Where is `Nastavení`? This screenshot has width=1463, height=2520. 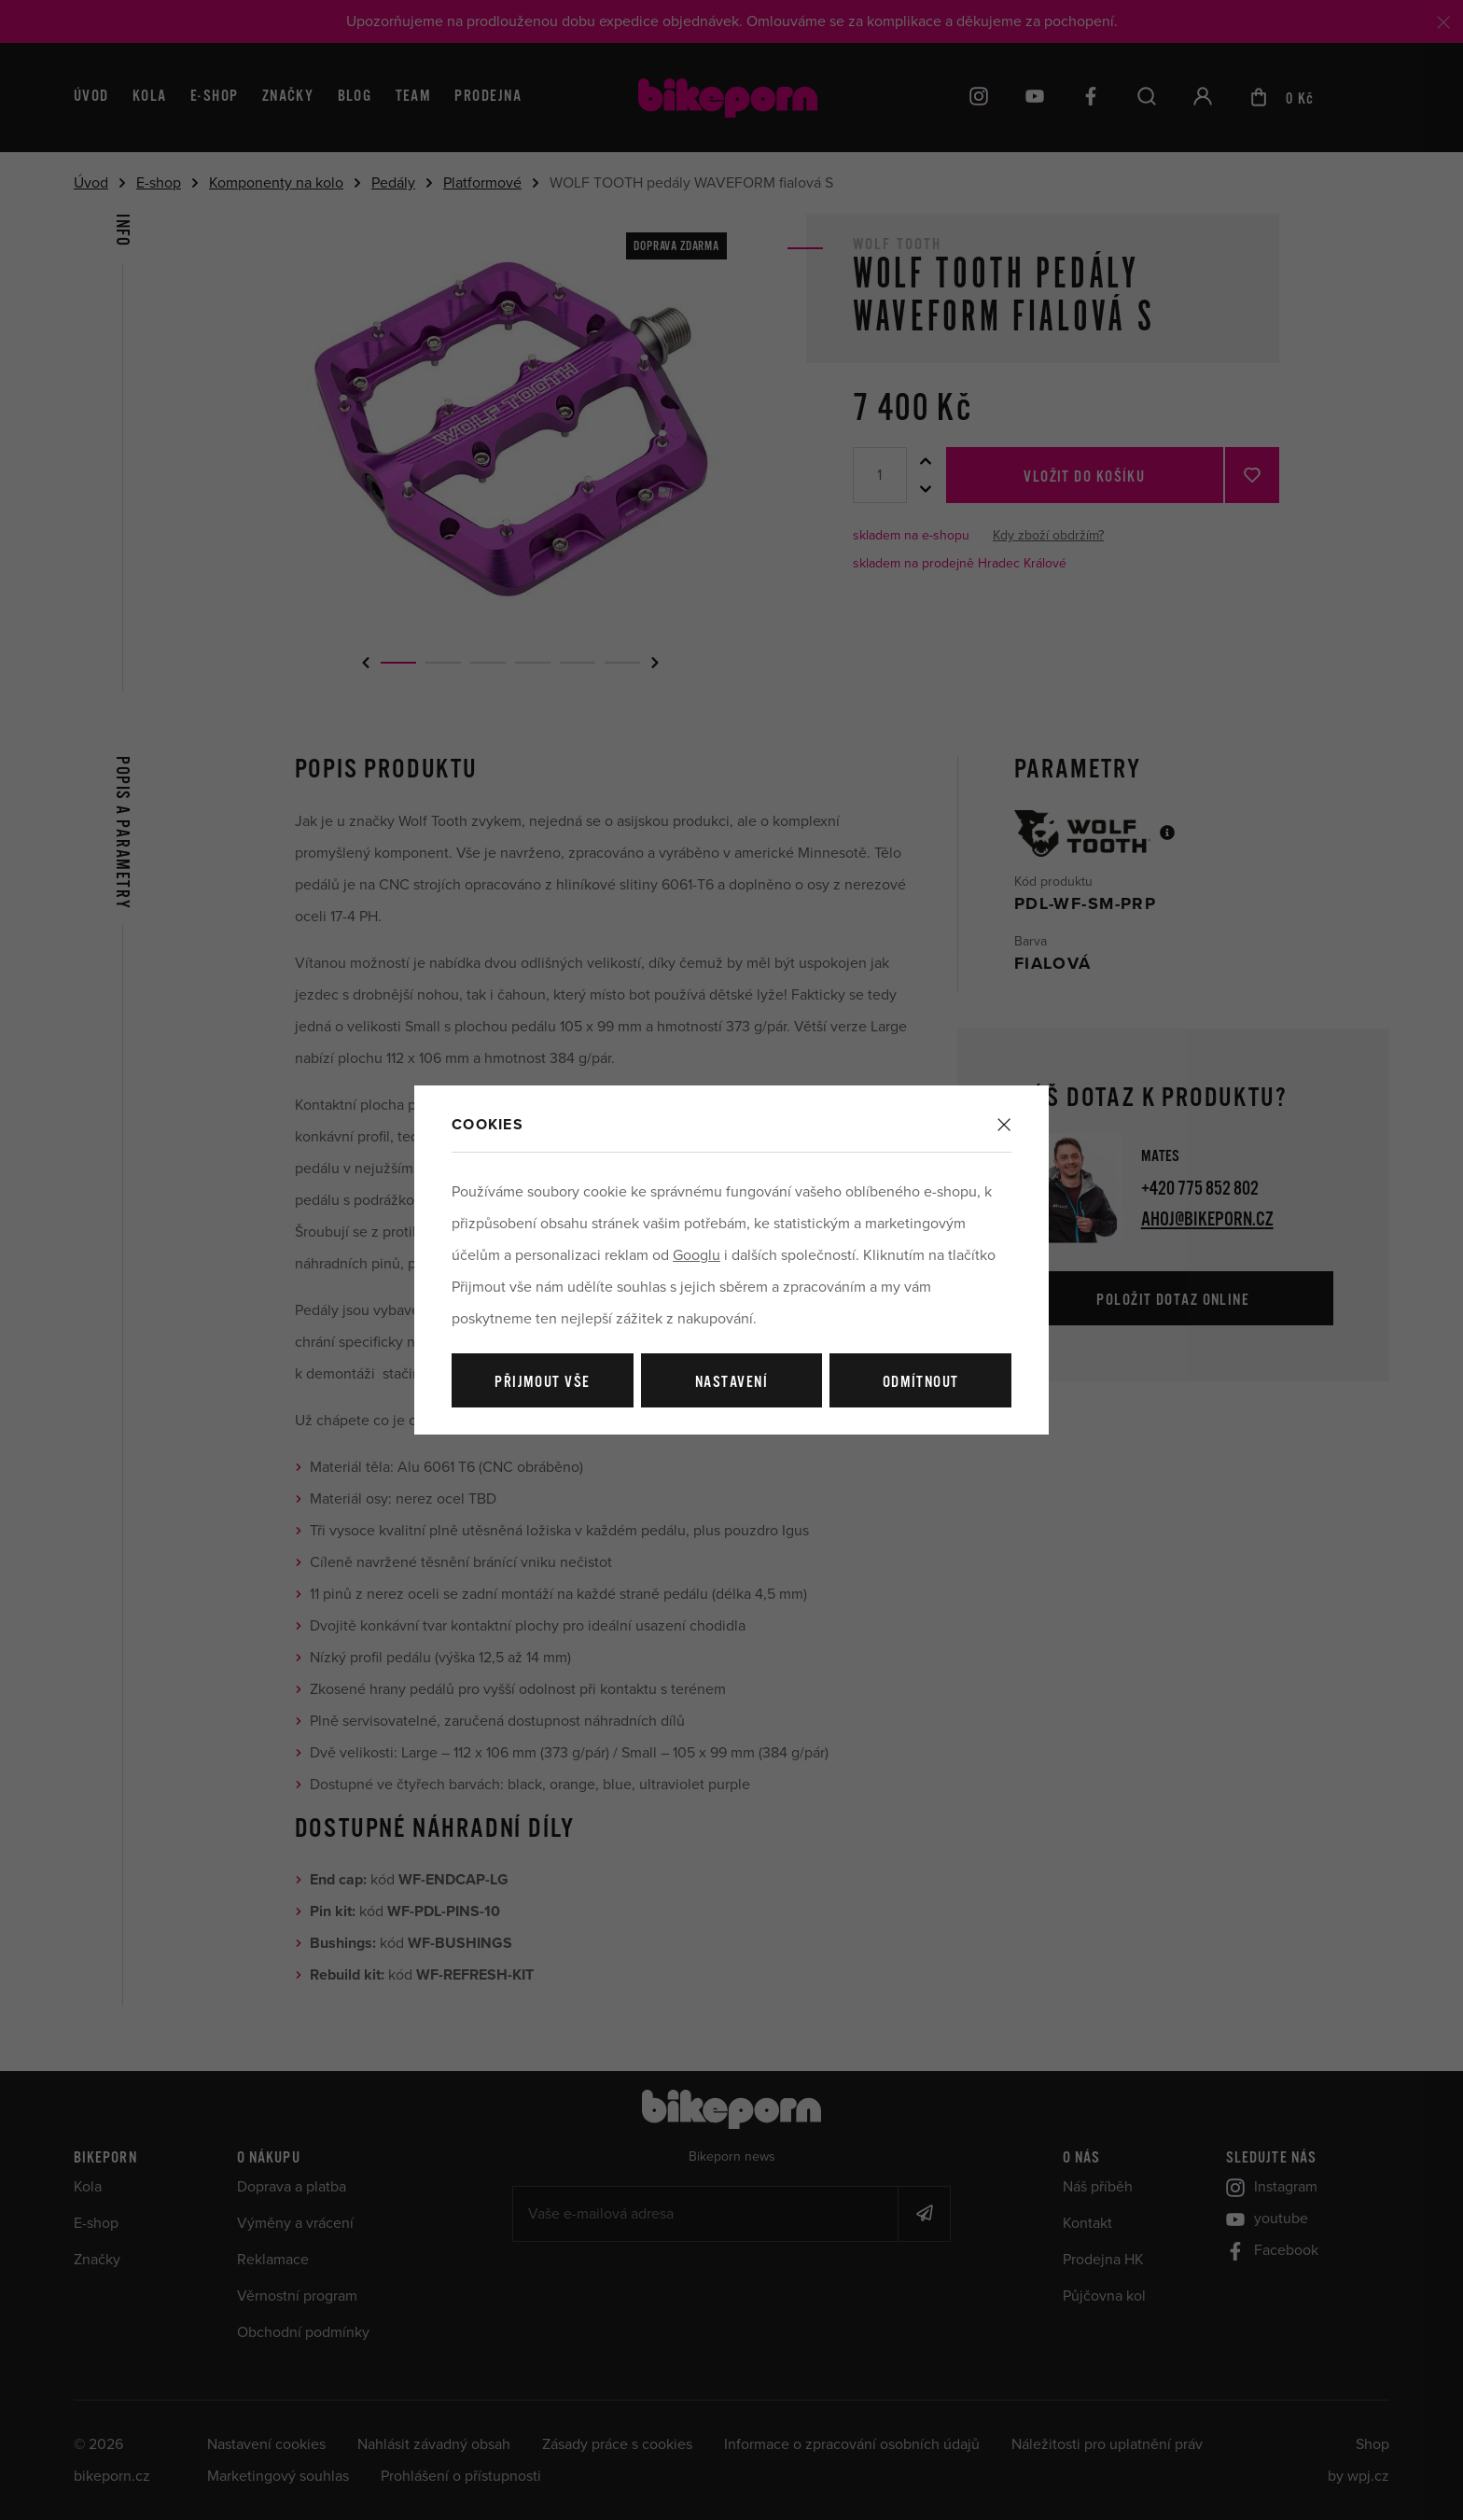
Nastavení is located at coordinates (731, 1383).